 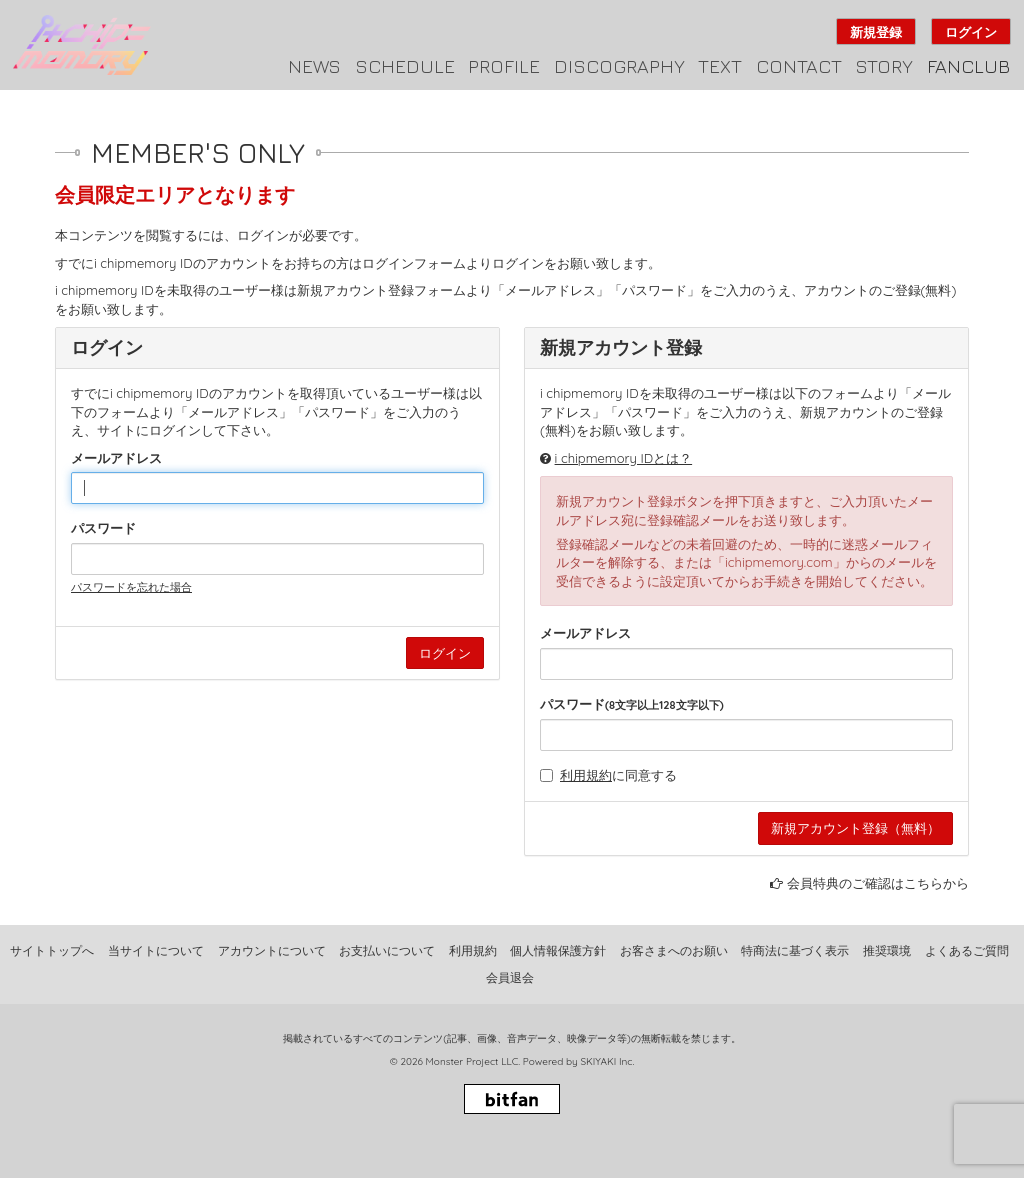 What do you see at coordinates (314, 66) in the screenshot?
I see `NEWS` at bounding box center [314, 66].